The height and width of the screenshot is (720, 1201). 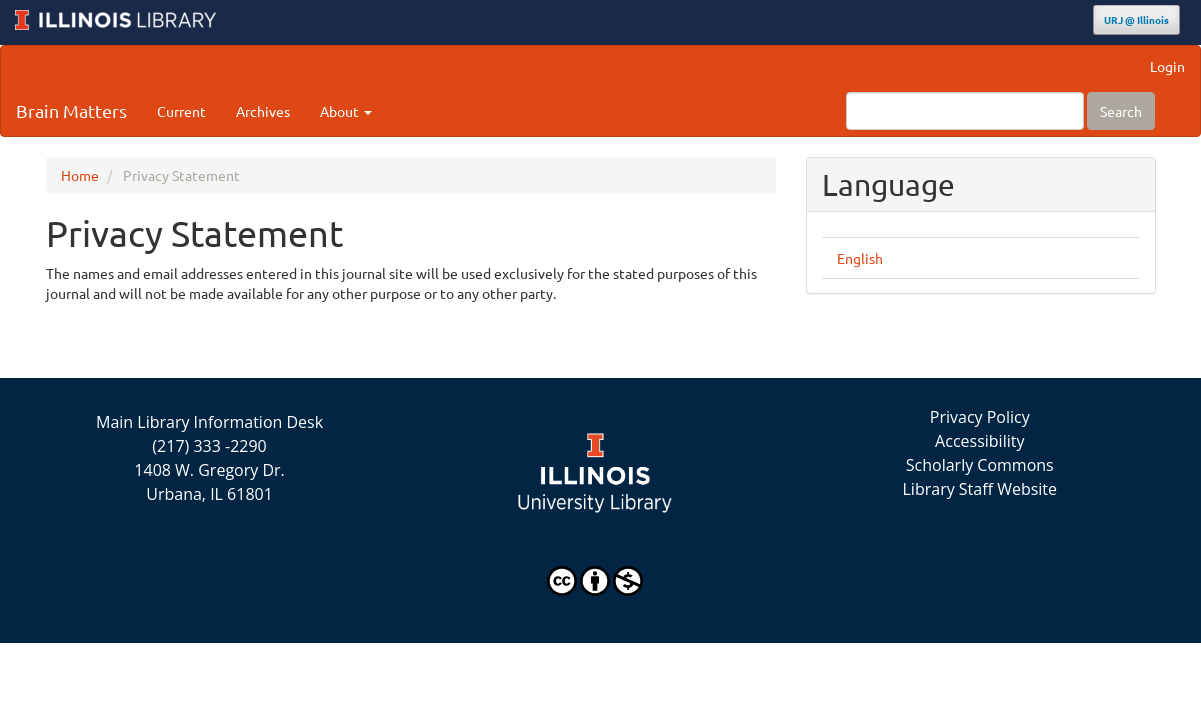 What do you see at coordinates (71, 110) in the screenshot?
I see `Brain Matters` at bounding box center [71, 110].